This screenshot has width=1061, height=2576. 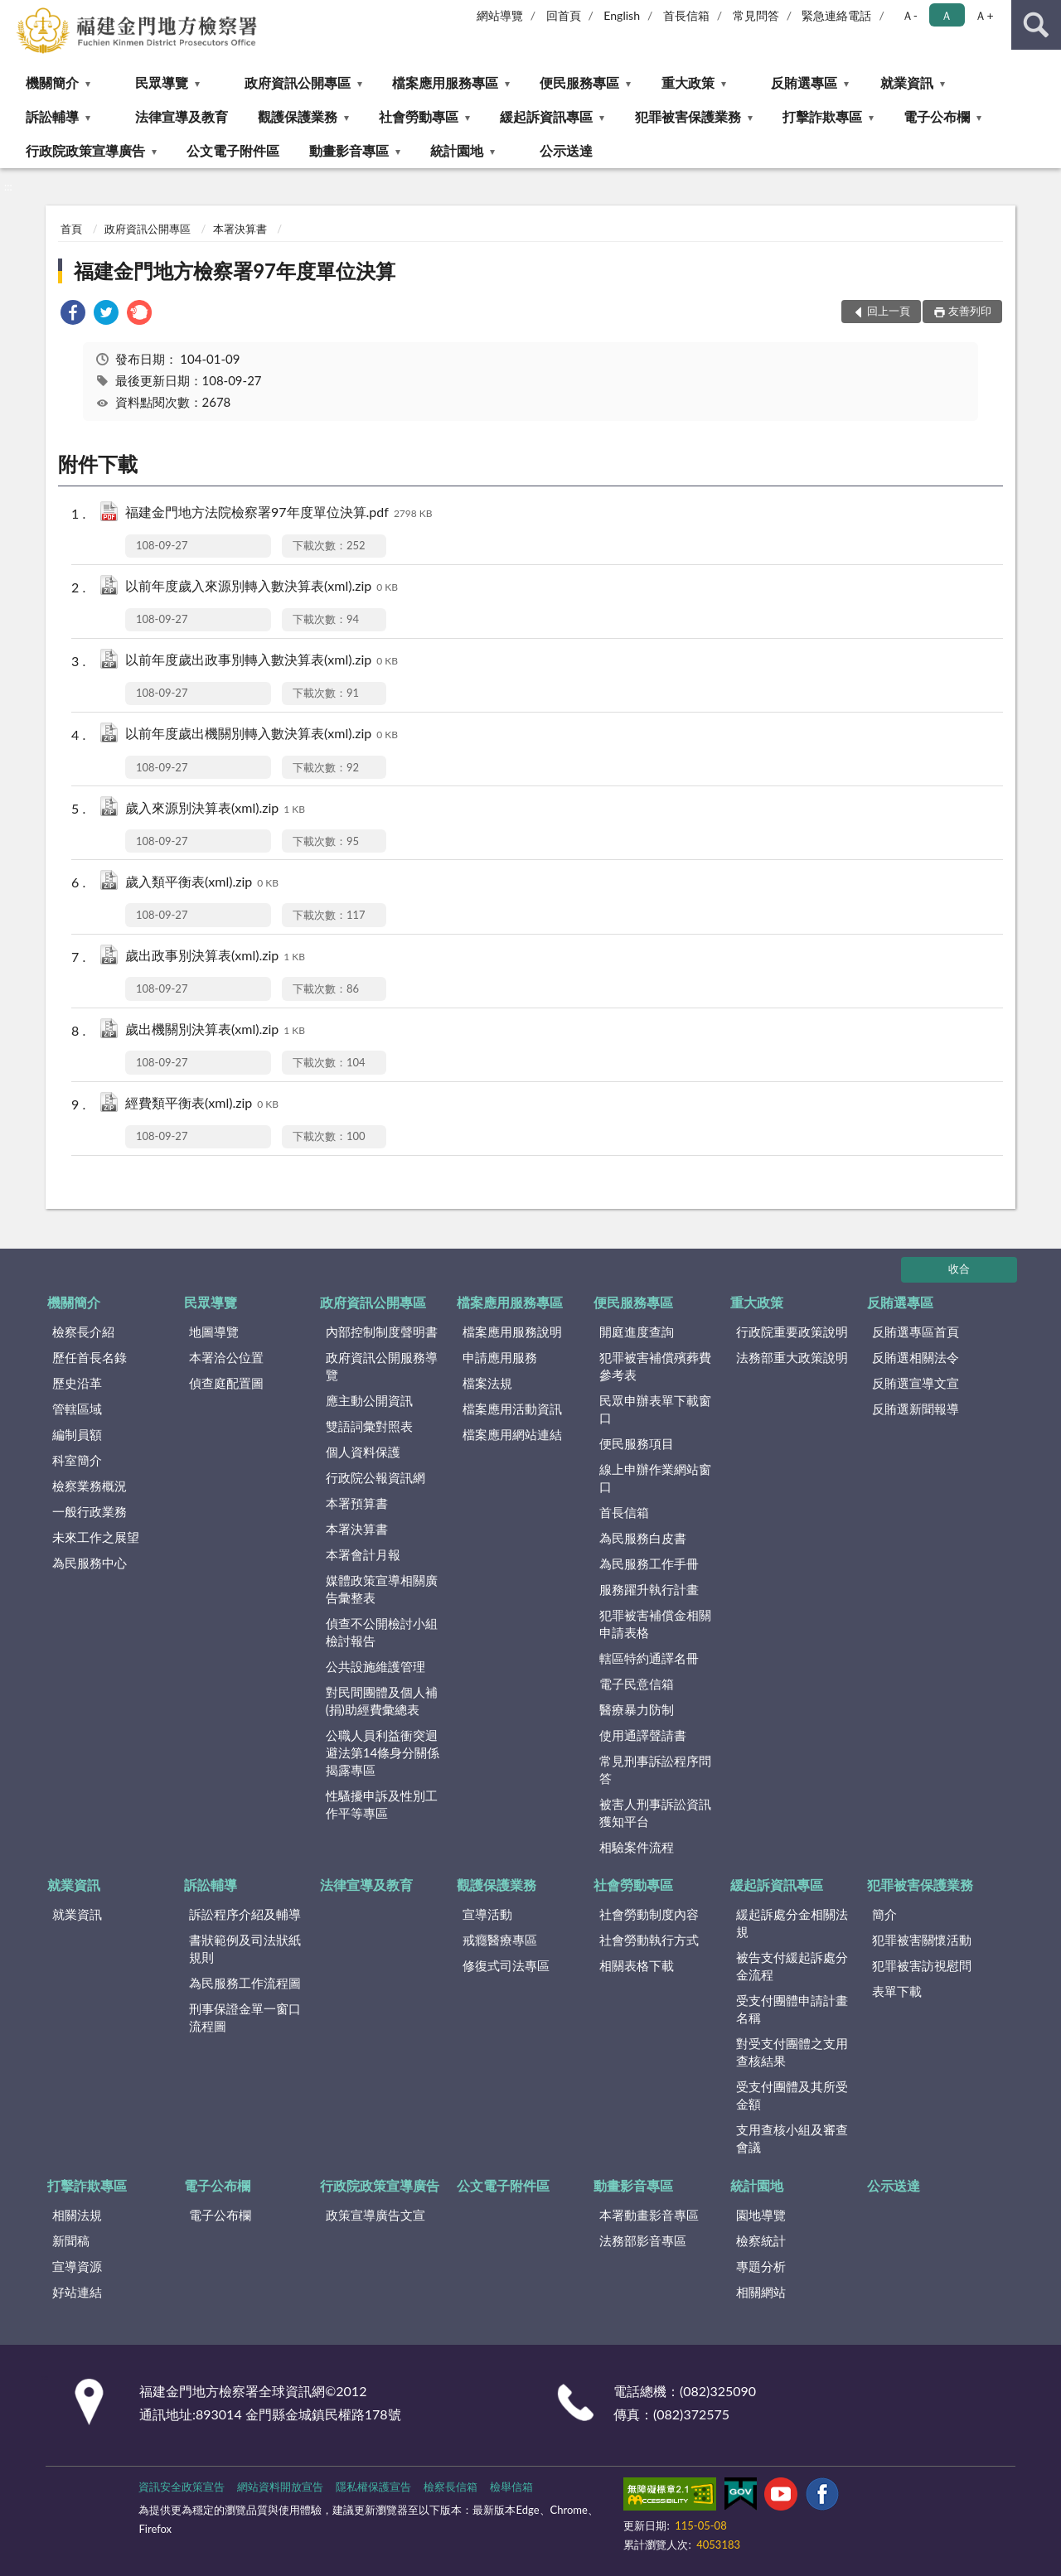 What do you see at coordinates (822, 116) in the screenshot?
I see `打擊詐欺專區` at bounding box center [822, 116].